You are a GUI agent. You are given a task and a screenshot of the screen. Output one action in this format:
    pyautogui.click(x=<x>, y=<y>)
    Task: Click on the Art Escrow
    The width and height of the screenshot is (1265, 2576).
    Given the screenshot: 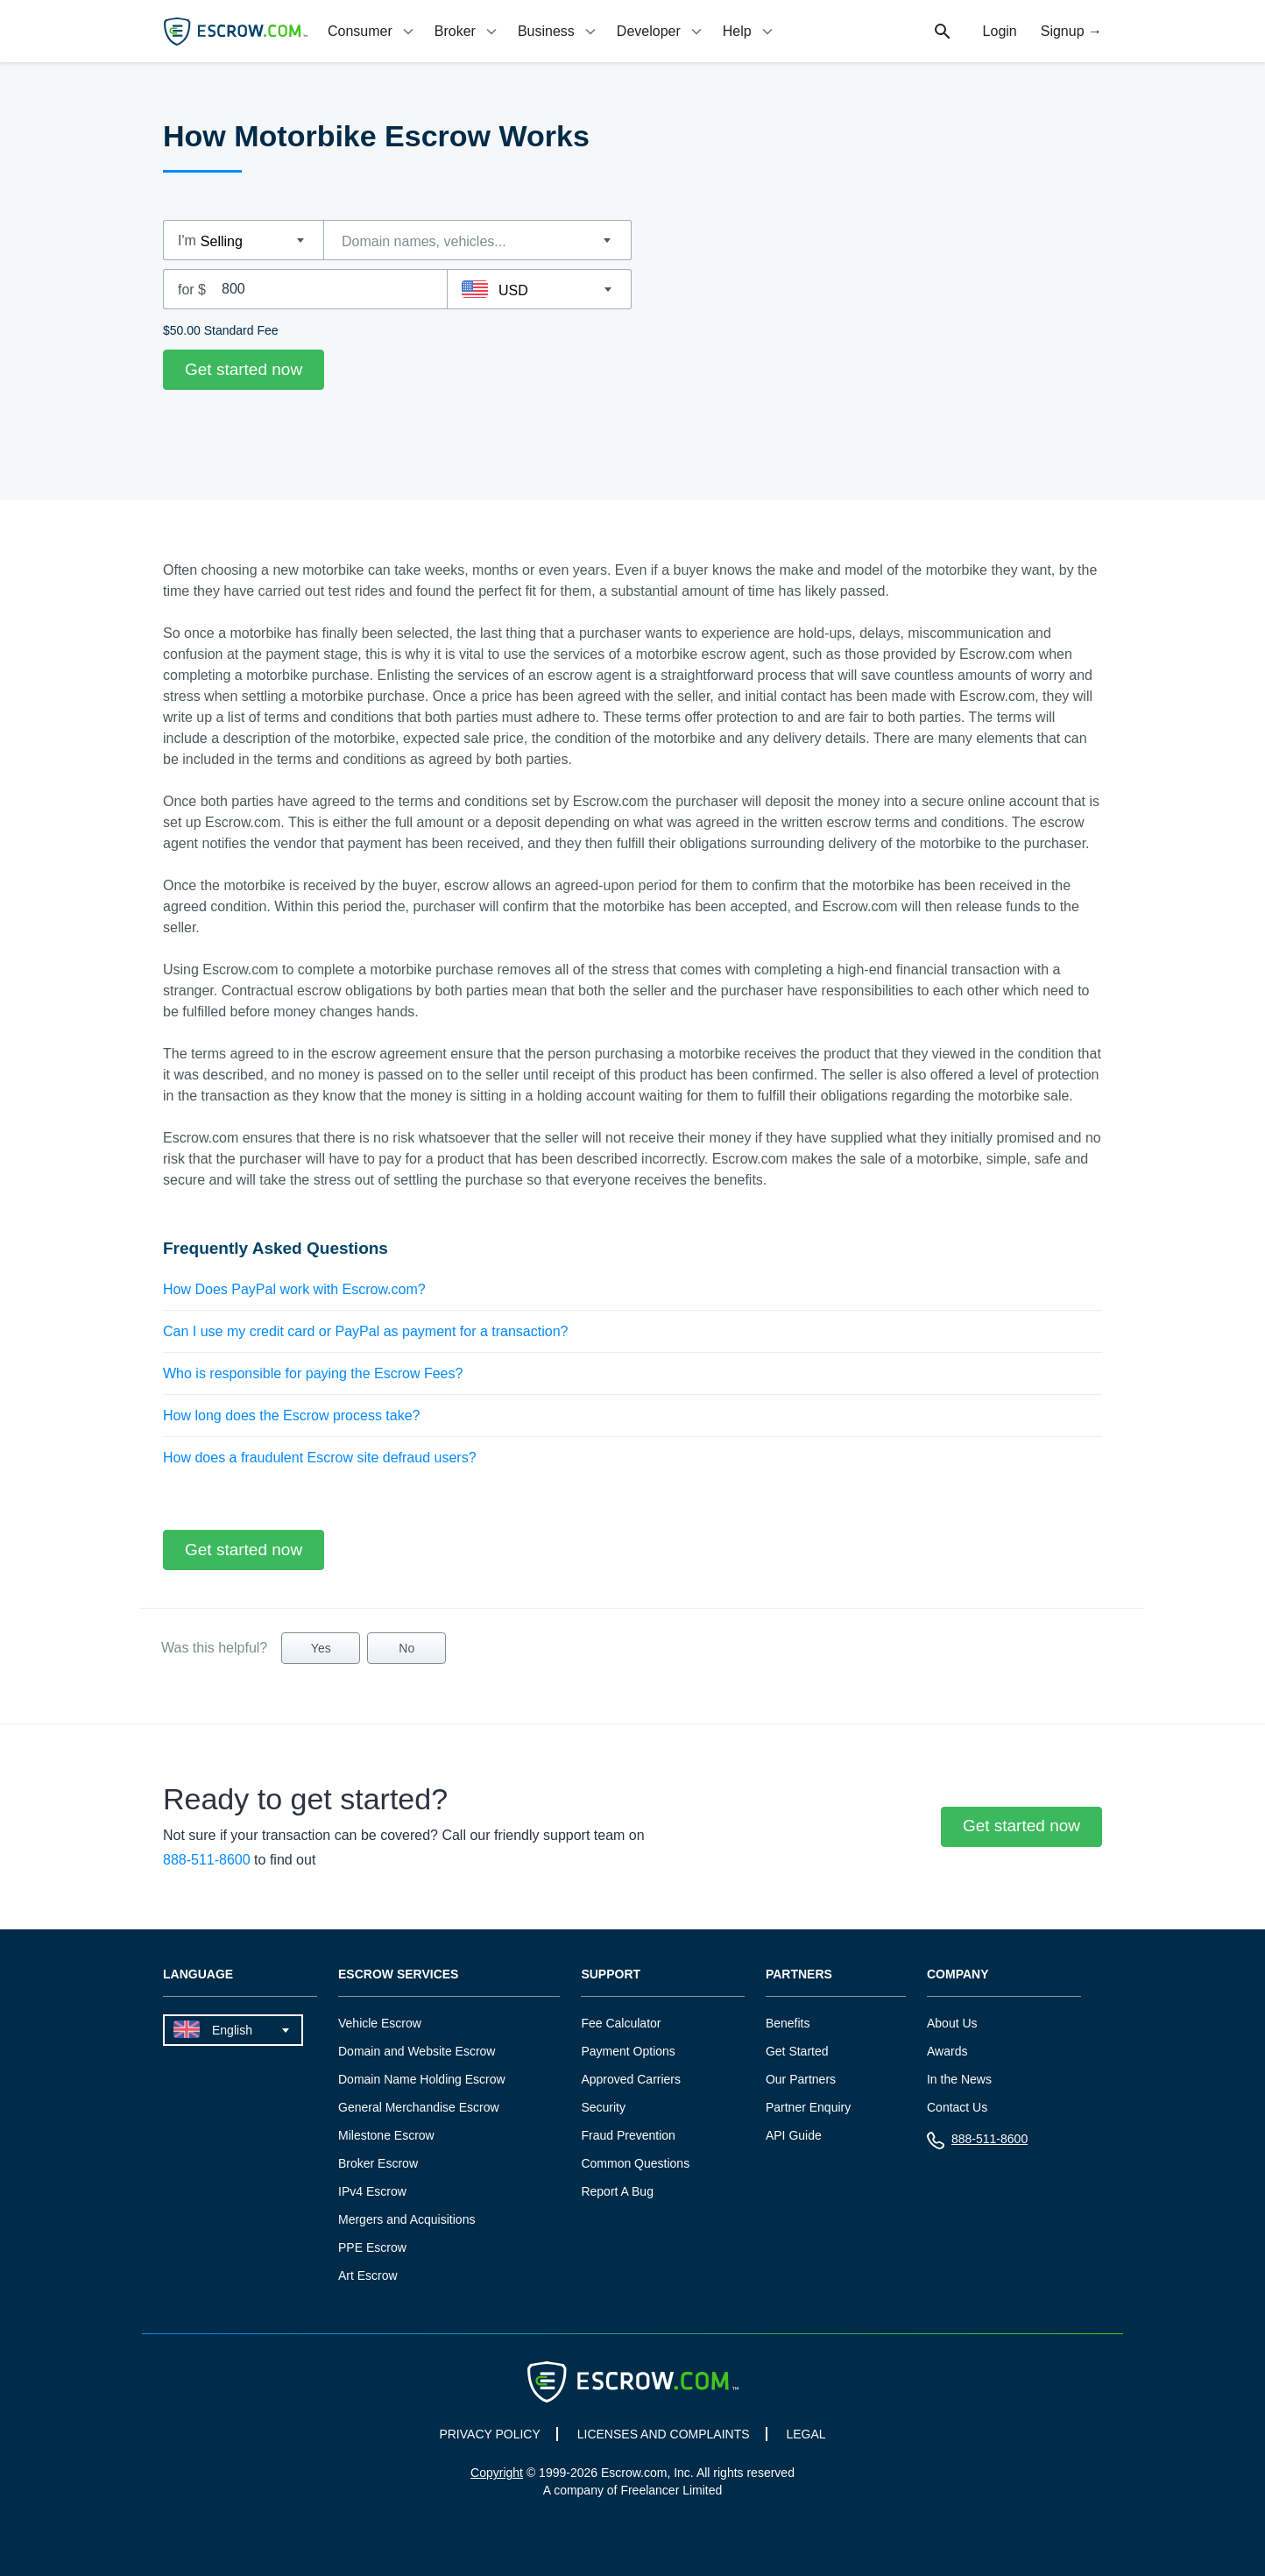 What is the action you would take?
    pyautogui.click(x=368, y=2275)
    